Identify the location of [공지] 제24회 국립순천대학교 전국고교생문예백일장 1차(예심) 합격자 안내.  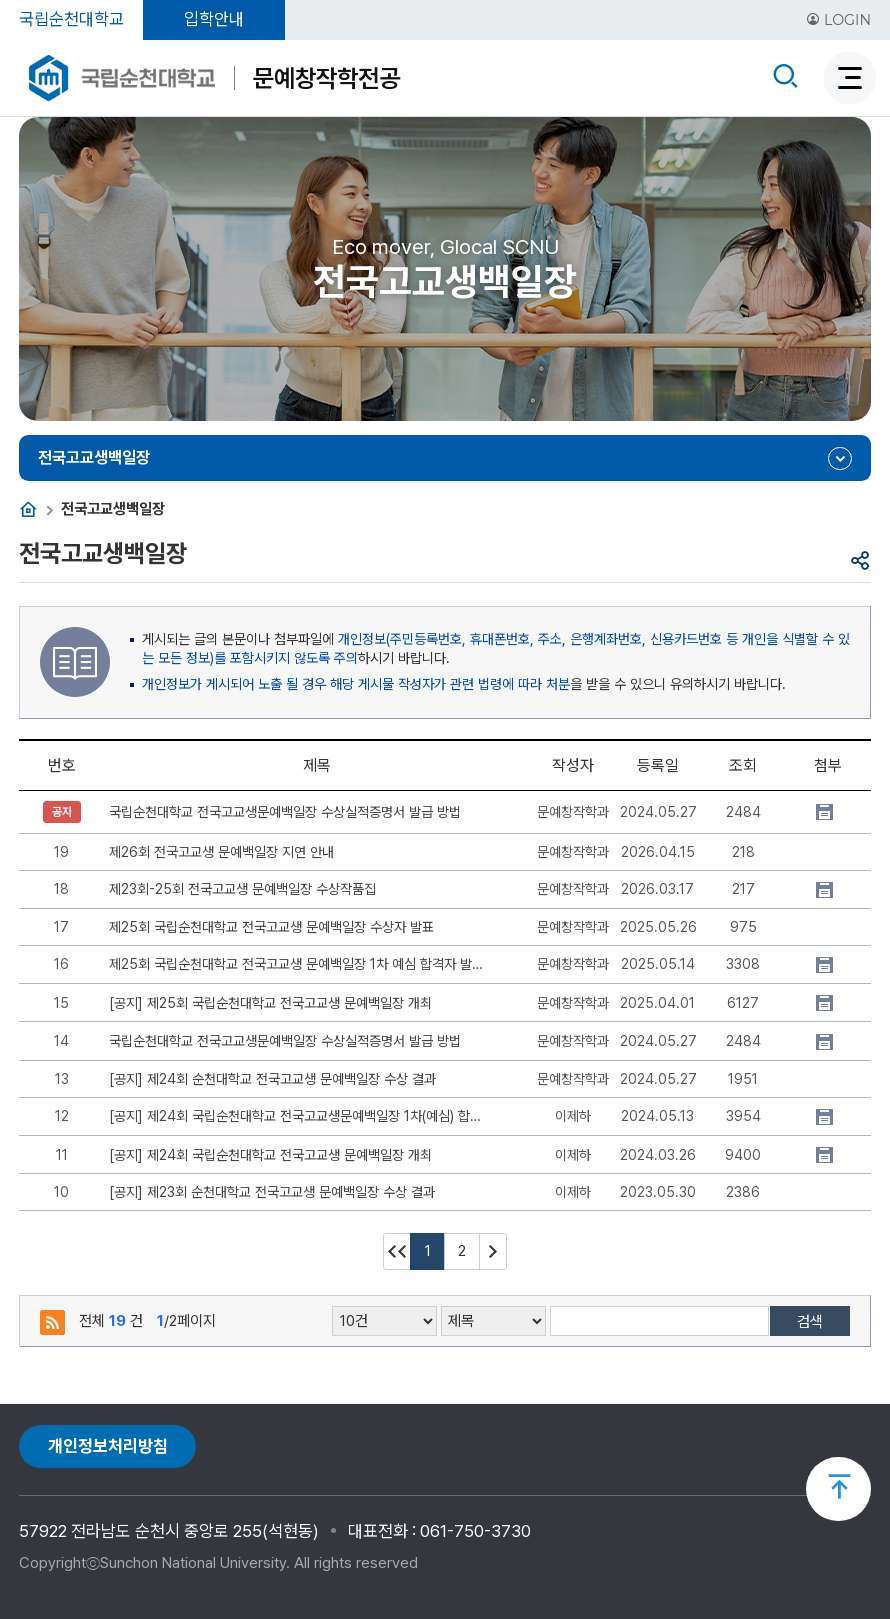
(296, 1116).